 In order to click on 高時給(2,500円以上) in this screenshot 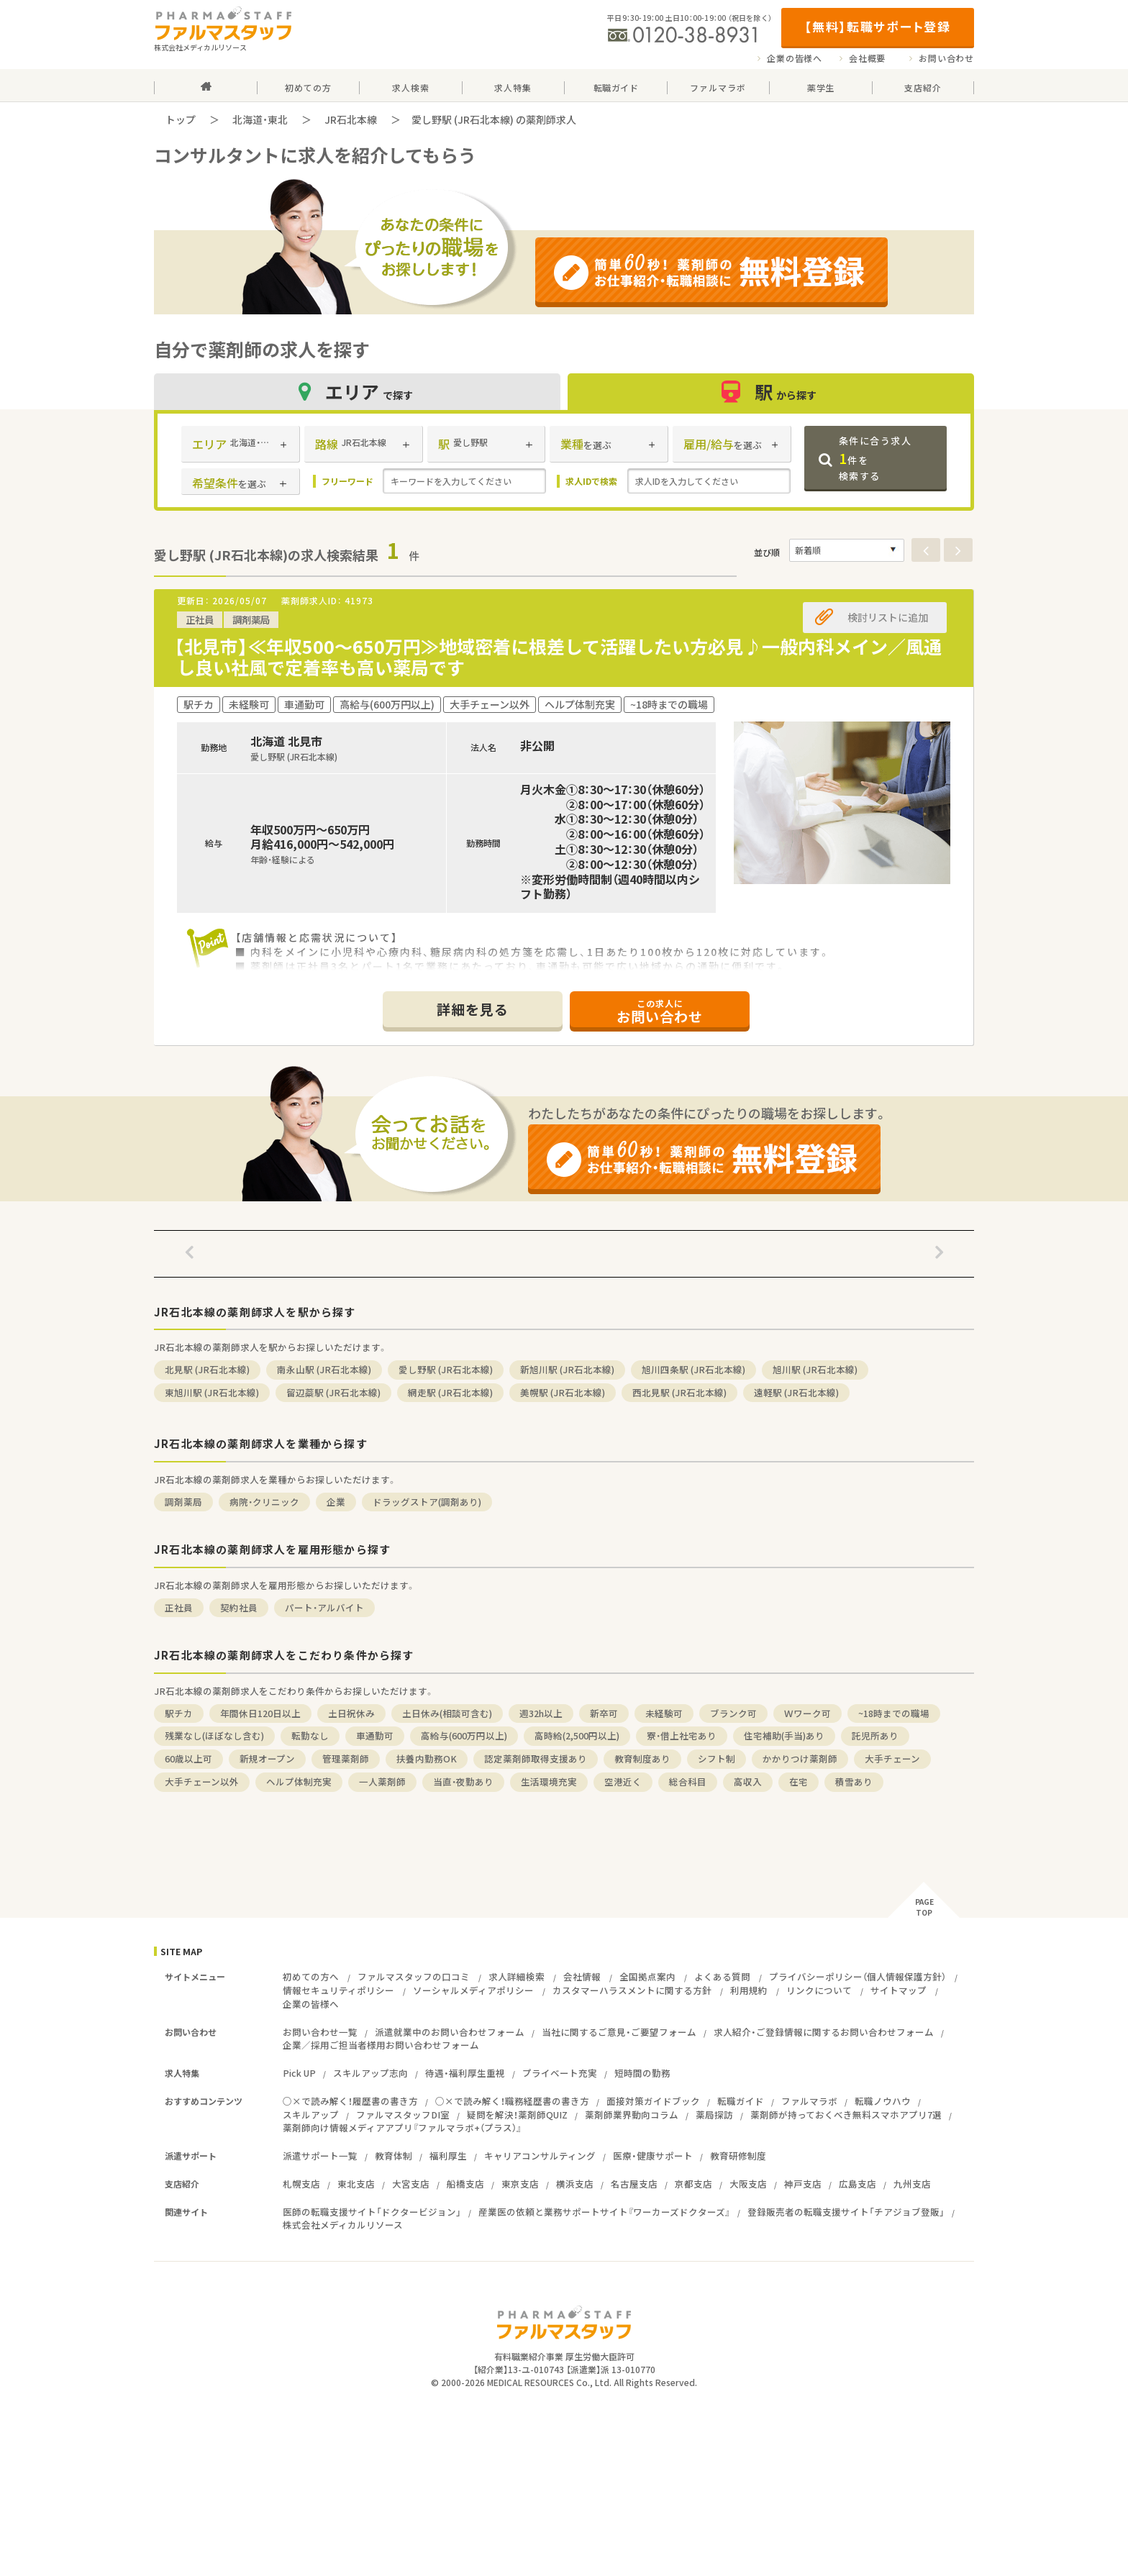, I will do `click(577, 1735)`.